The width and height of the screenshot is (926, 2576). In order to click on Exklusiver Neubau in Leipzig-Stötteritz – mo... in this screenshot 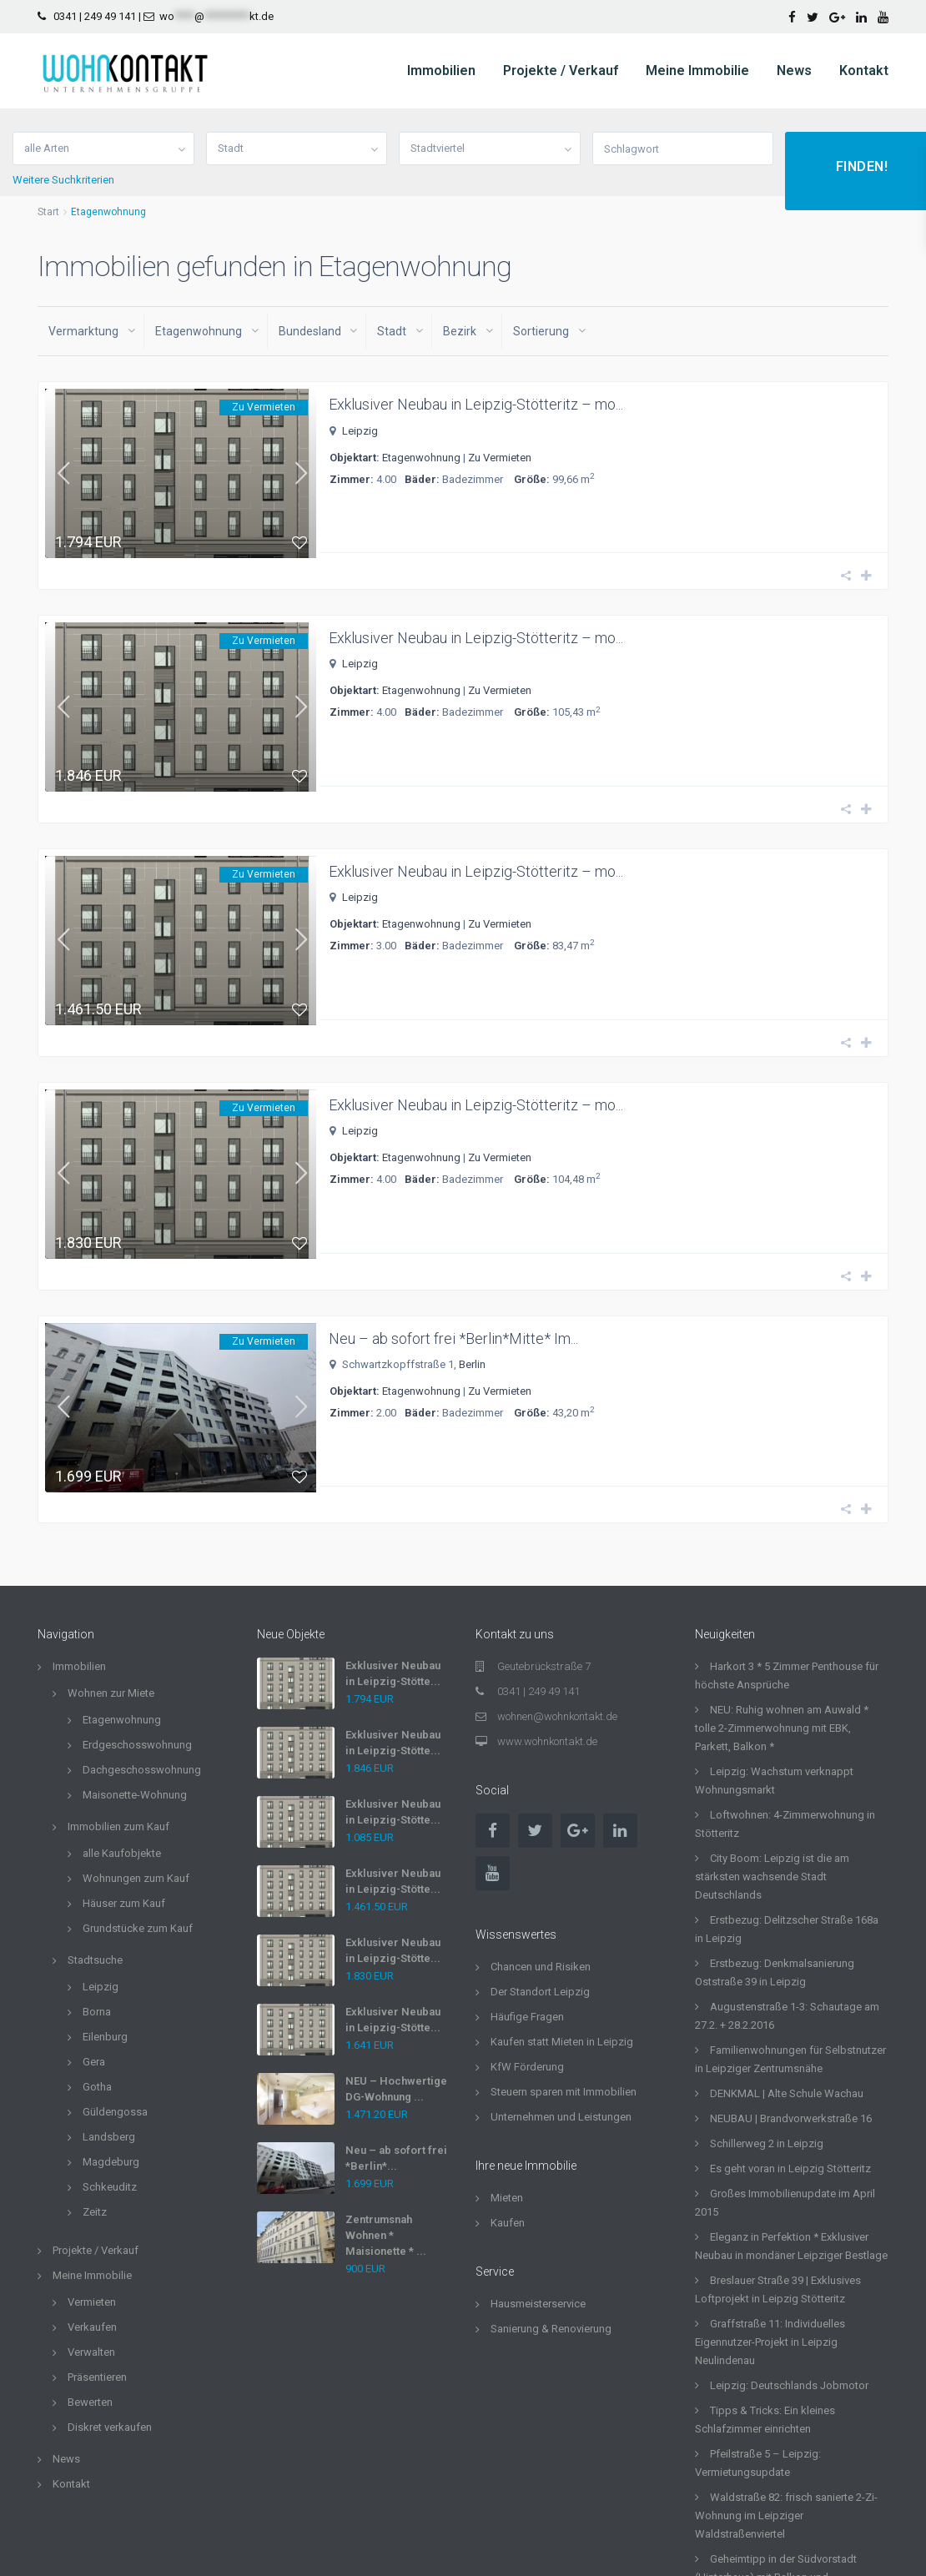, I will do `click(476, 404)`.